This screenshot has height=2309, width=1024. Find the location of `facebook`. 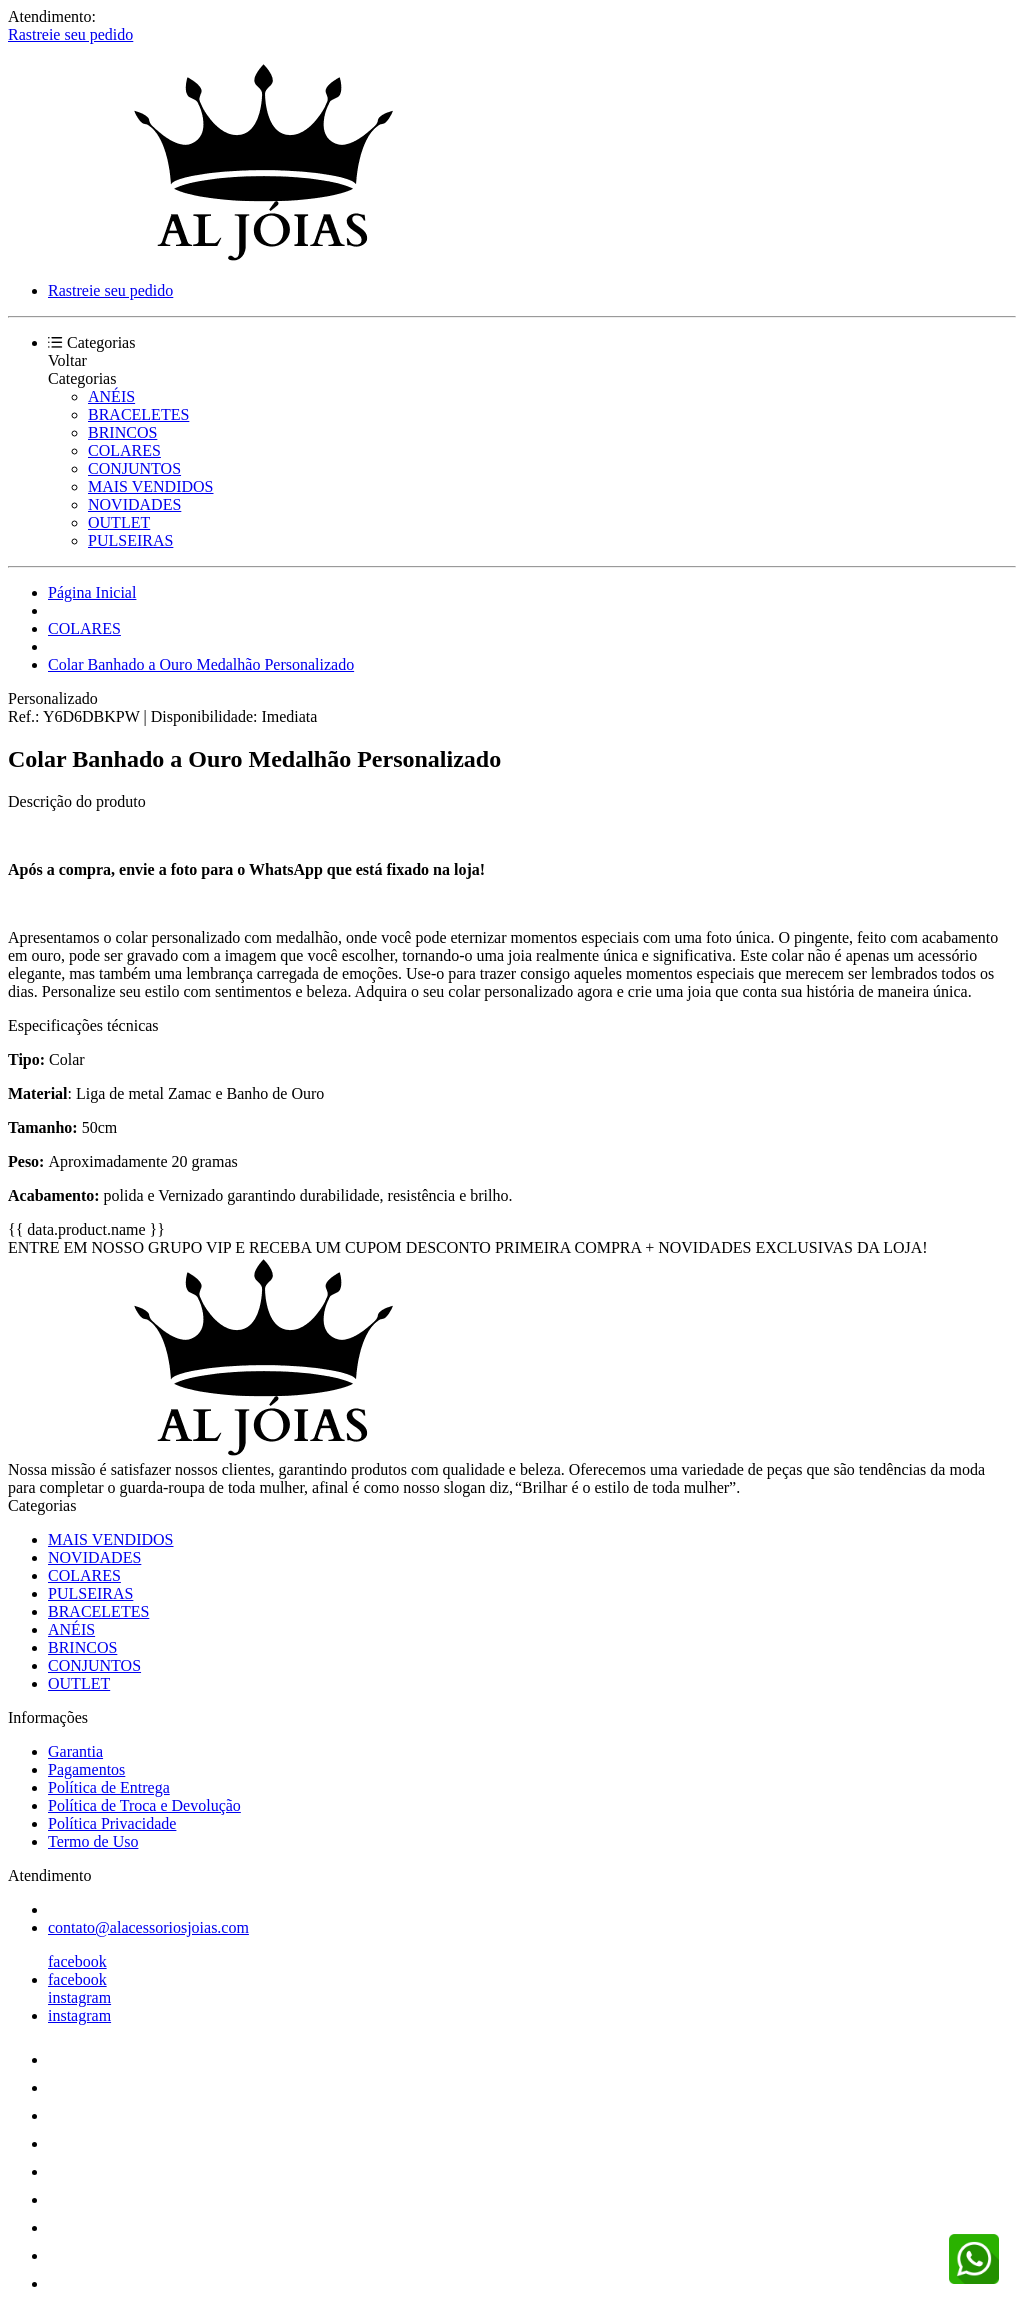

facebook is located at coordinates (77, 1961).